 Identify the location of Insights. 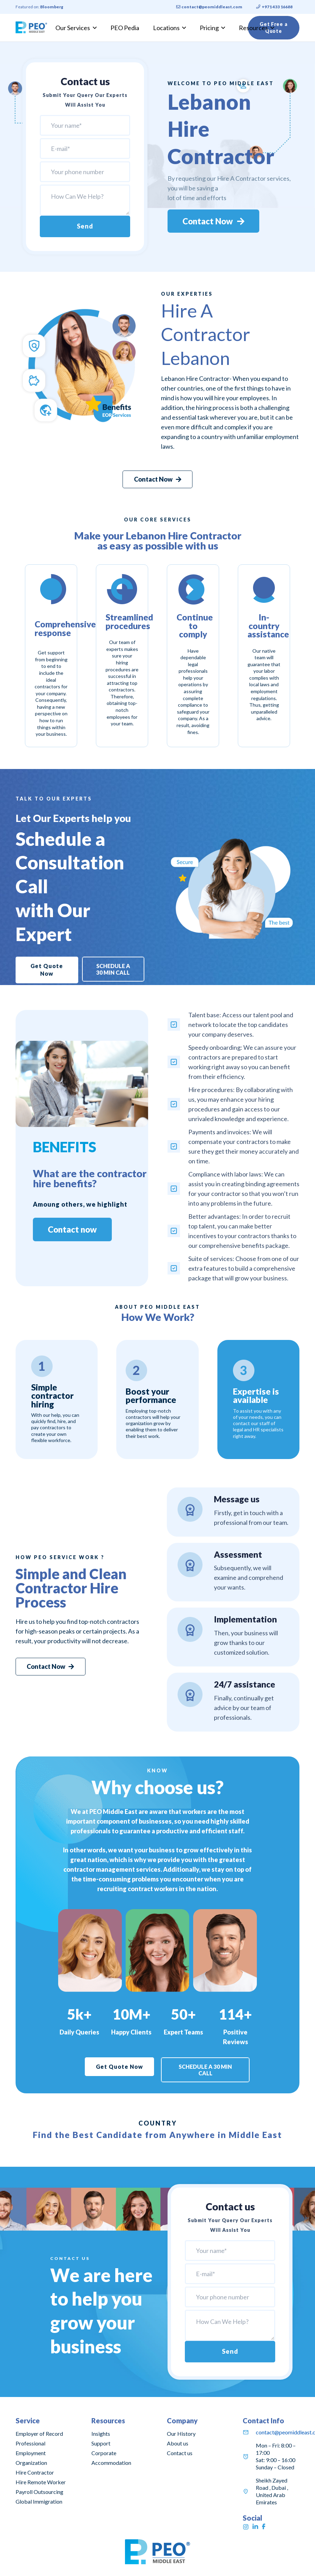
(100, 2433).